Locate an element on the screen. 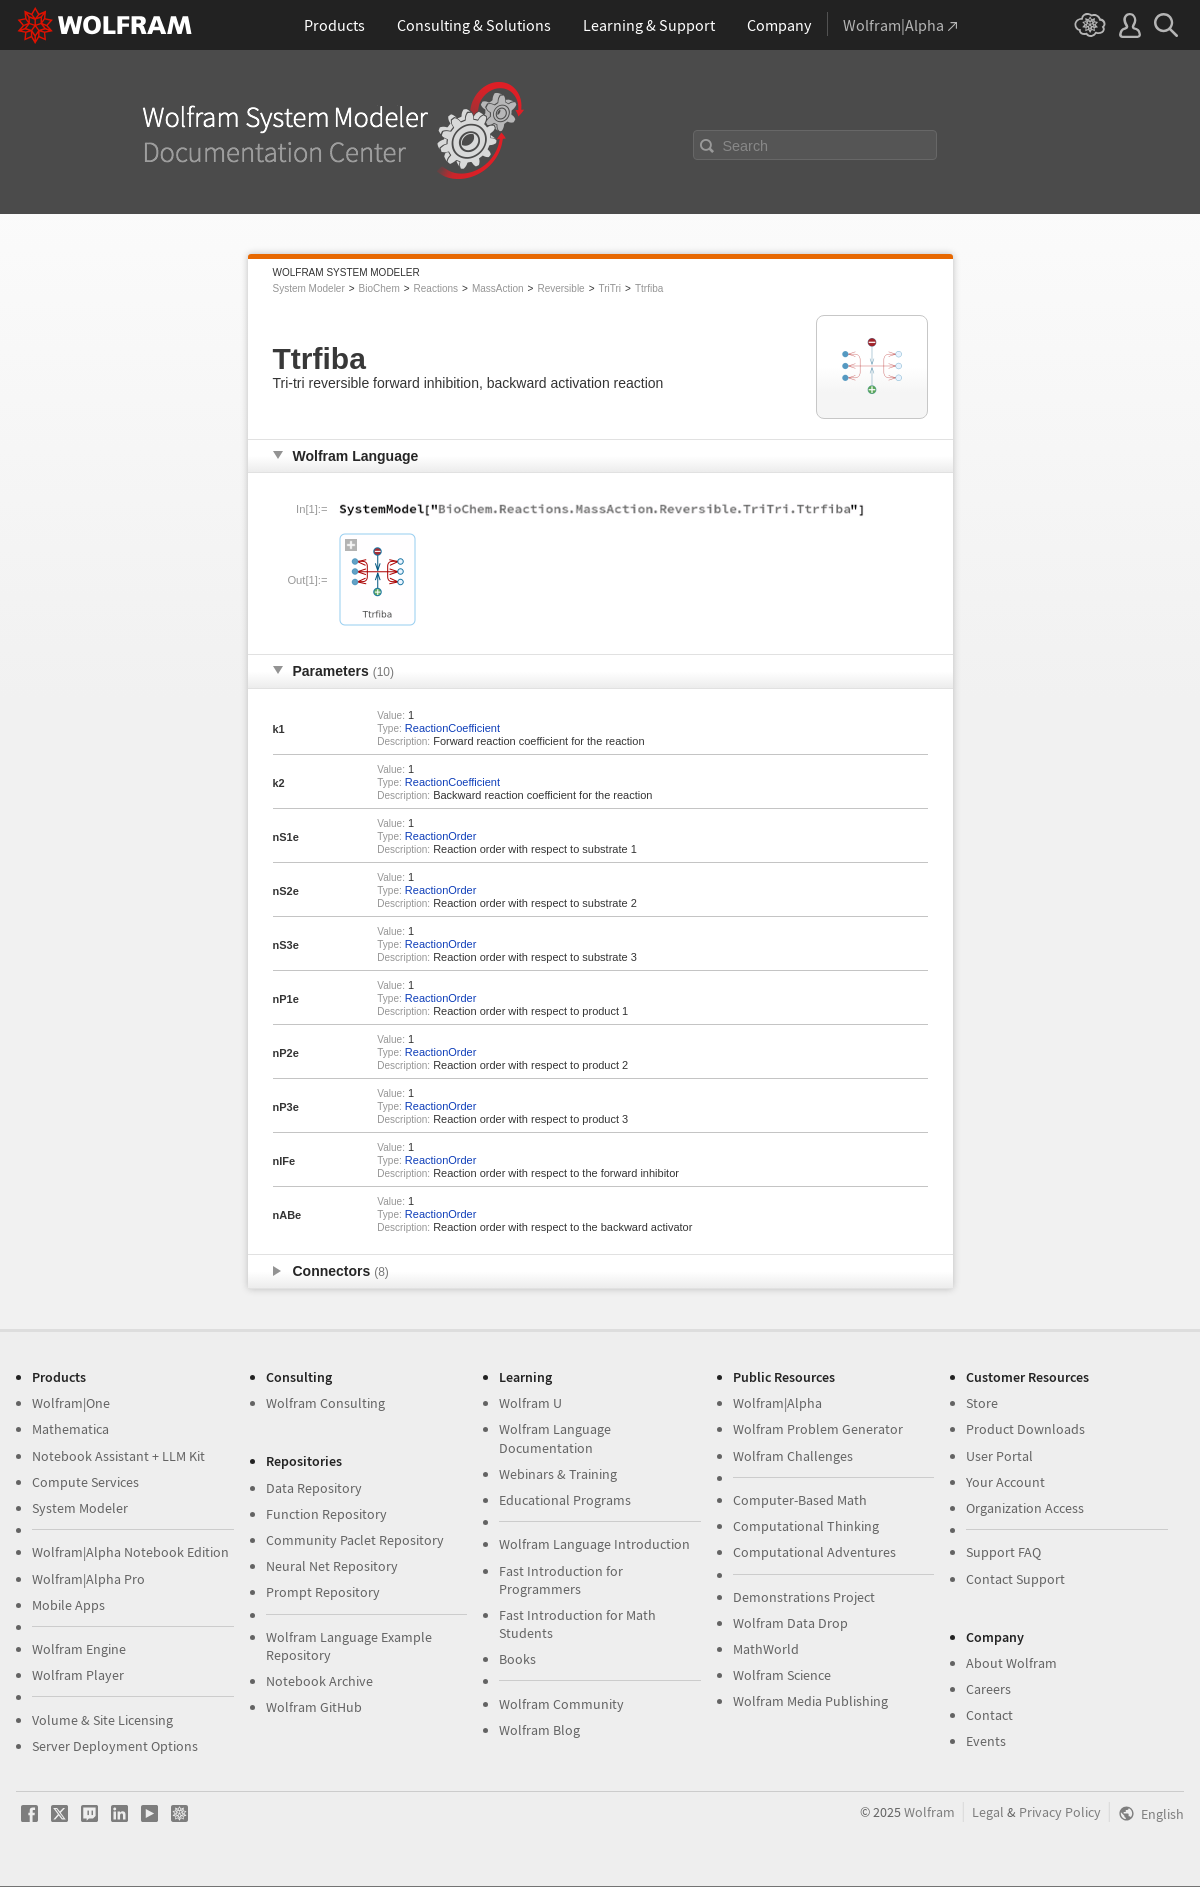 This screenshot has height=1887, width=1200. Wolfram Media Publishing is located at coordinates (810, 1701).